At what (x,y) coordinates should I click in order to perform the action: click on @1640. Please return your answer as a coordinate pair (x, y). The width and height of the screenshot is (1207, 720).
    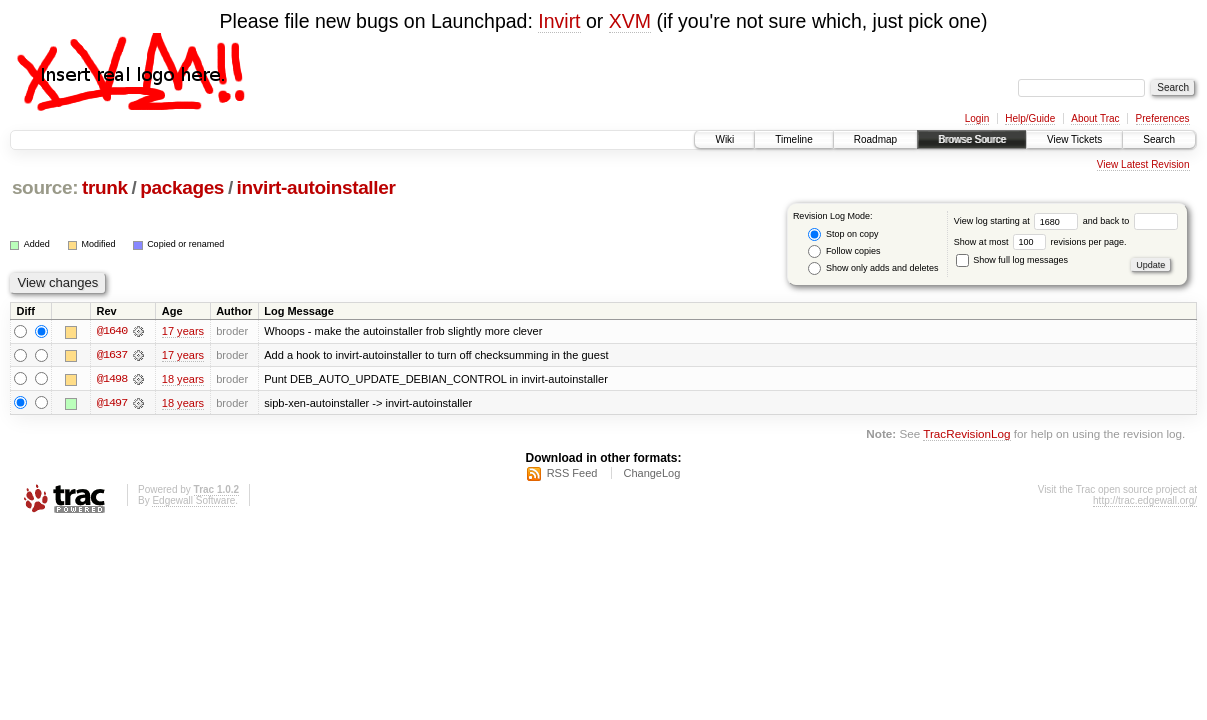
    Looking at the image, I should click on (112, 331).